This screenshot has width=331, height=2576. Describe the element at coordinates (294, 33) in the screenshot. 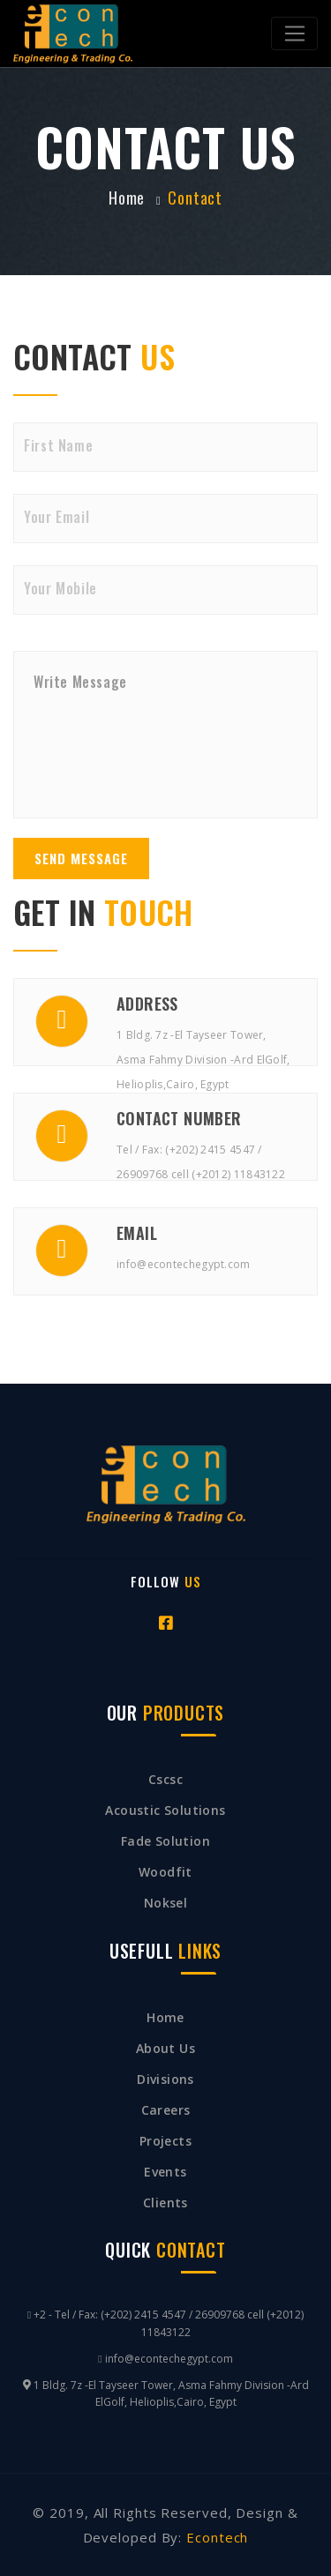

I see `[Toggle navigation]` at that location.